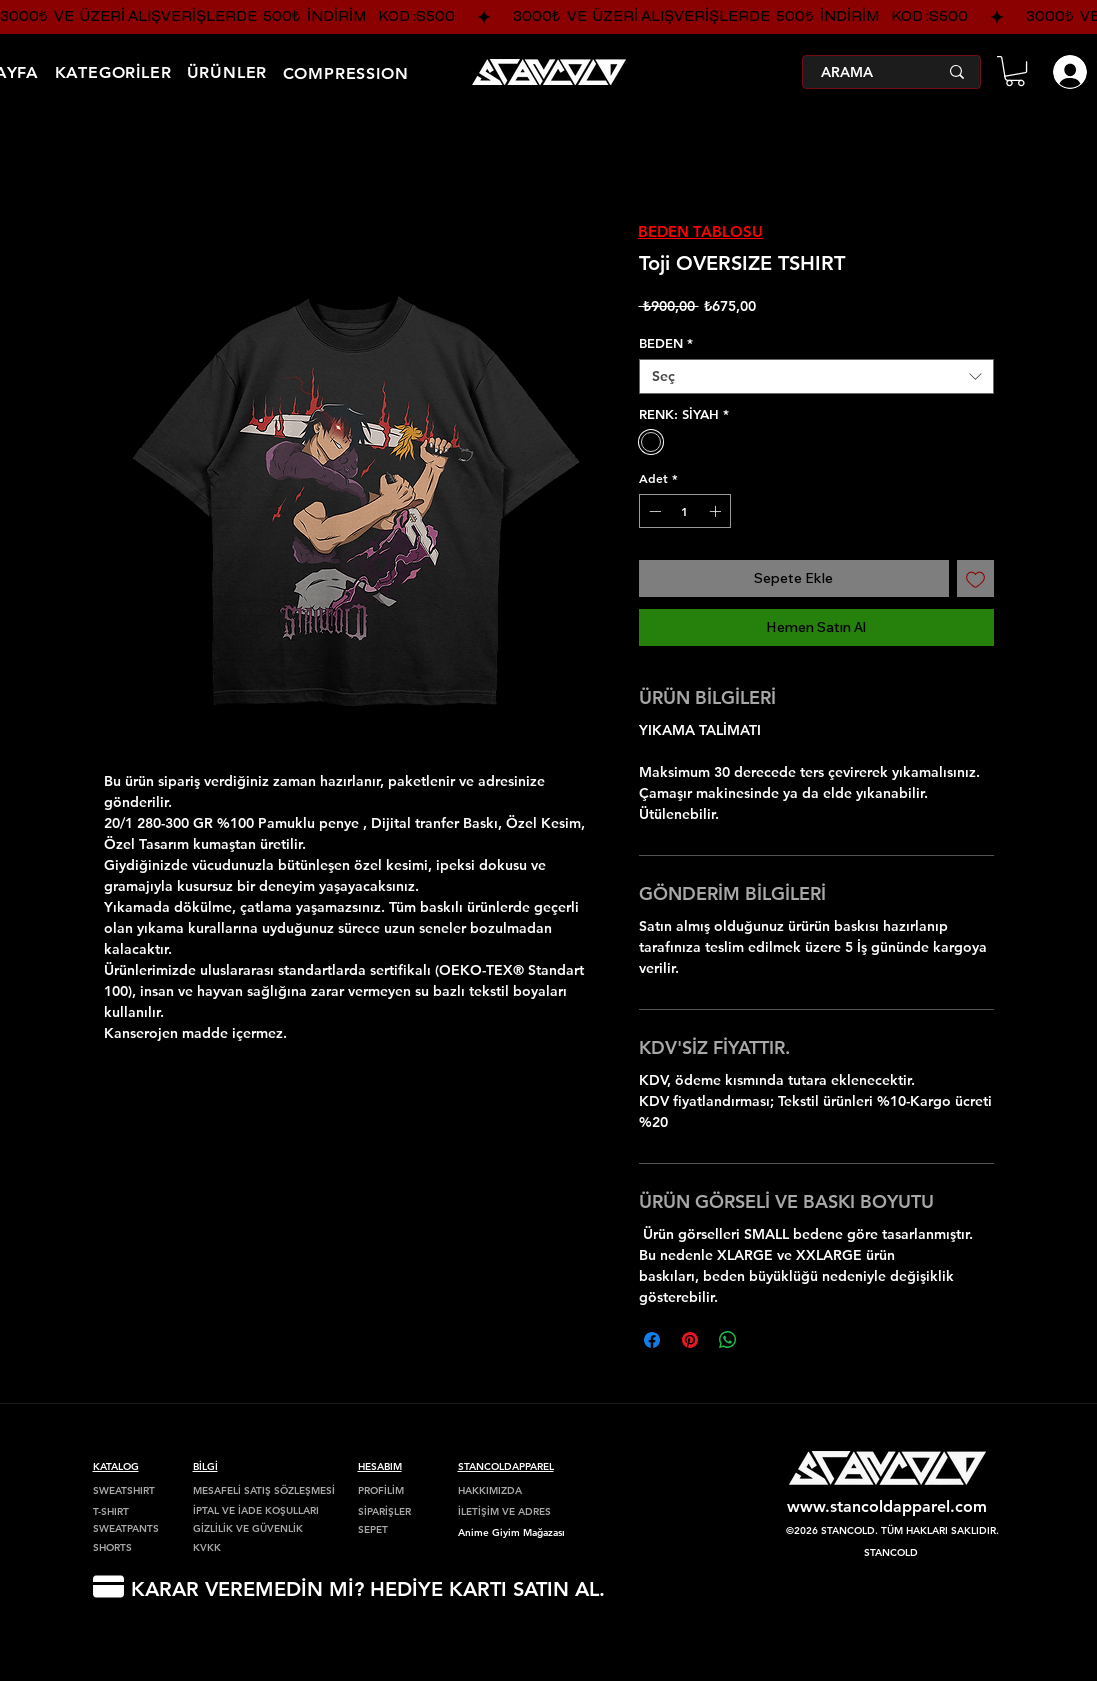 The height and width of the screenshot is (1681, 1097). Describe the element at coordinates (652, 1340) in the screenshot. I see `[Facebook'ta Paylaş]` at that location.